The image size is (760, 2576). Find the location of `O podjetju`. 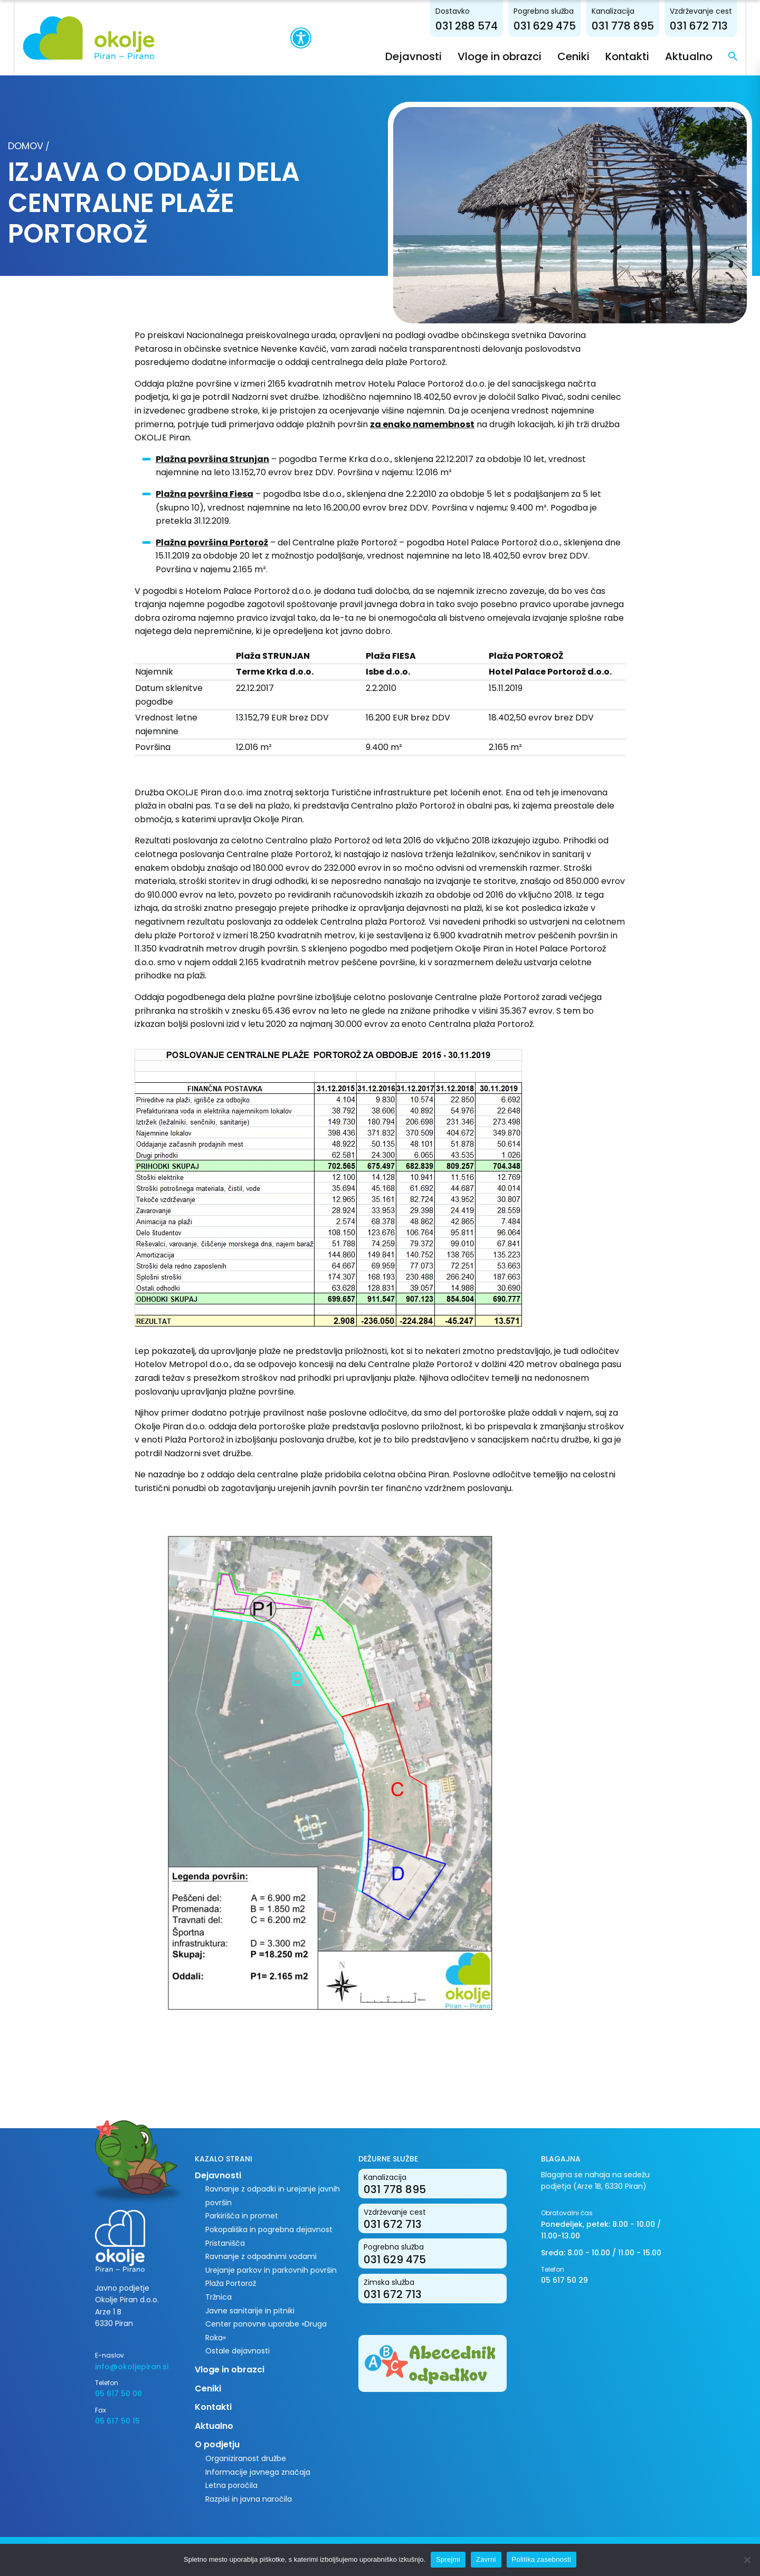

O podjetju is located at coordinates (217, 2444).